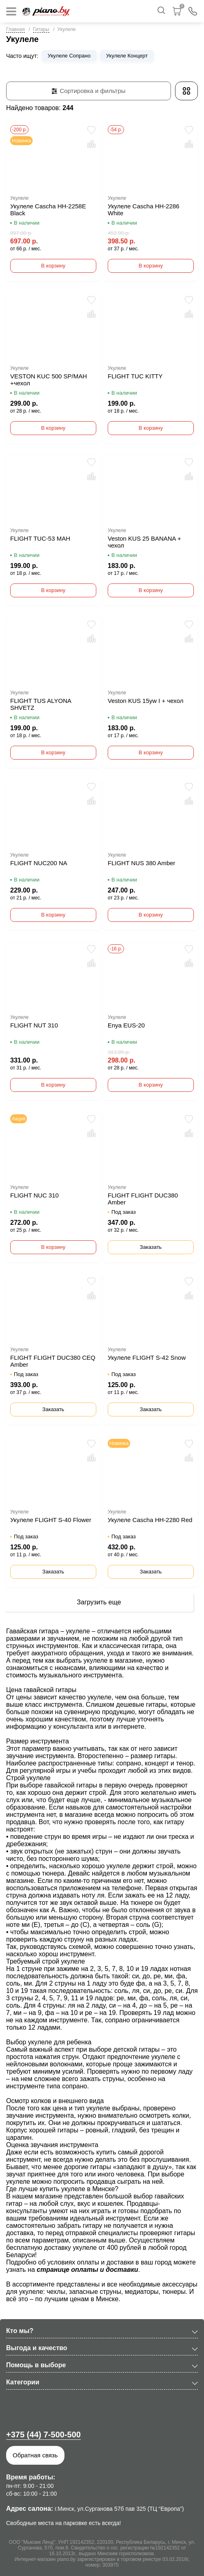  Describe the element at coordinates (52, 1361) in the screenshot. I see `FLIGHT FLIGHT DUC380 CEQ Amber` at that location.